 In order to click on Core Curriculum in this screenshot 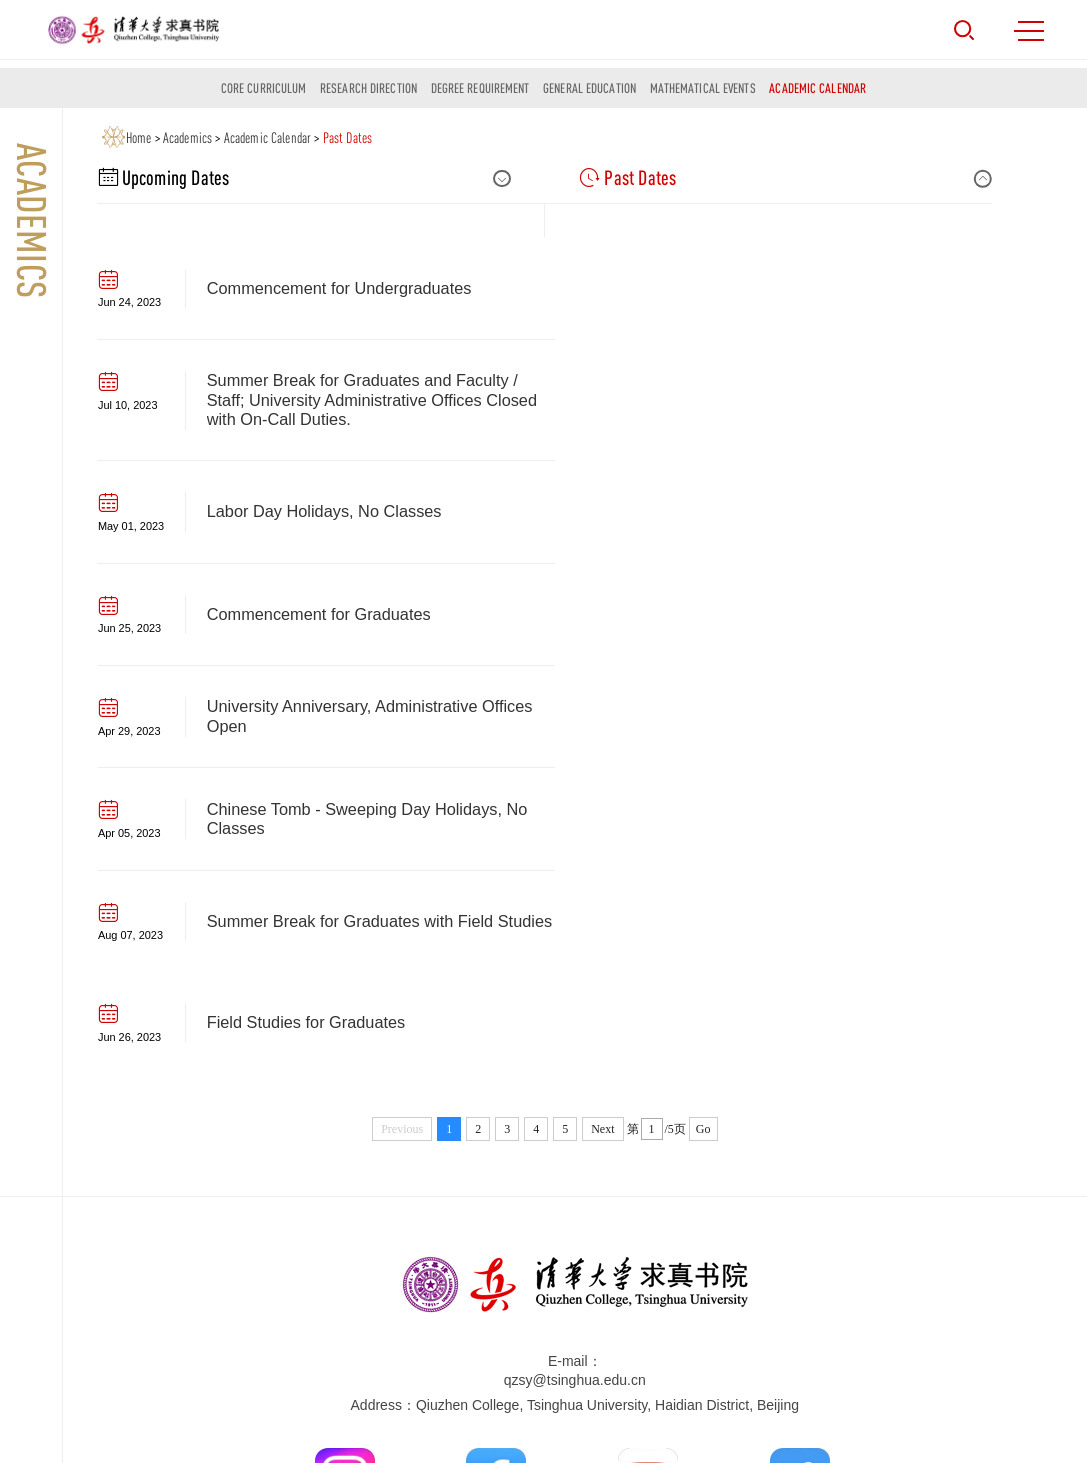, I will do `click(264, 88)`.